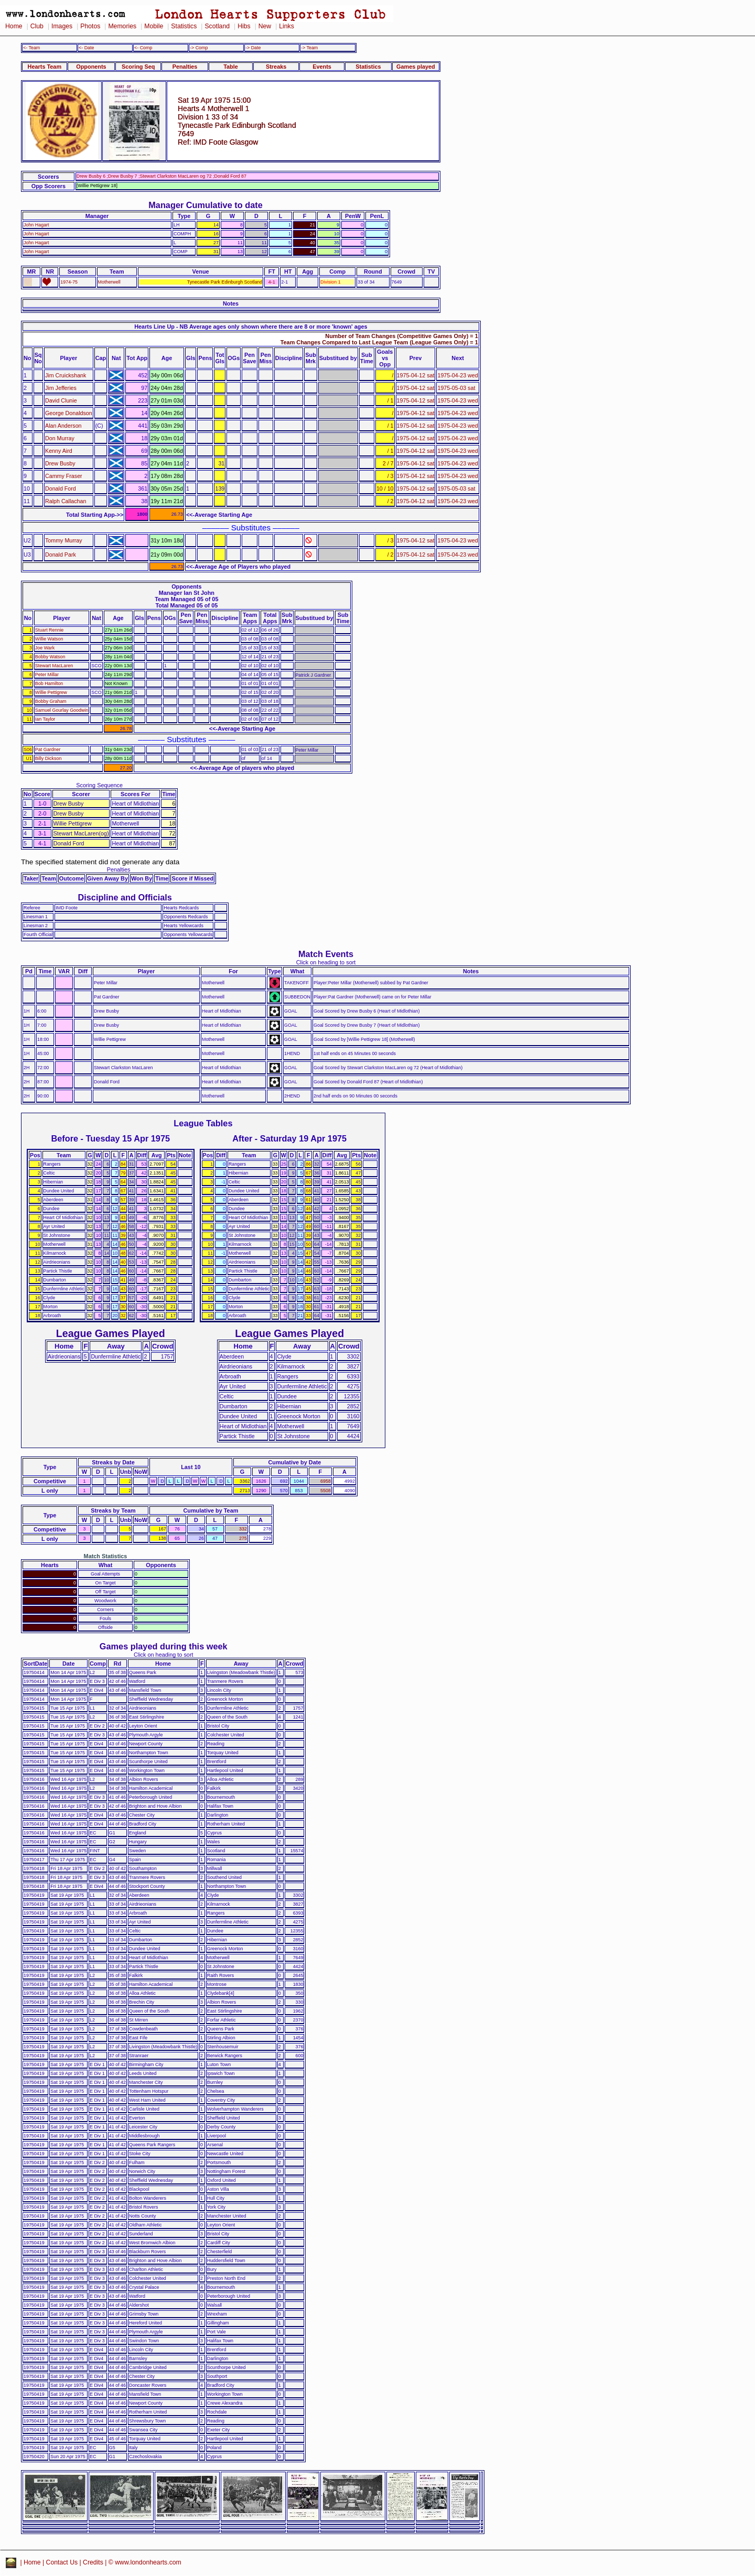 Image resolution: width=755 pixels, height=2576 pixels. I want to click on Bobby Watson, so click(50, 656).